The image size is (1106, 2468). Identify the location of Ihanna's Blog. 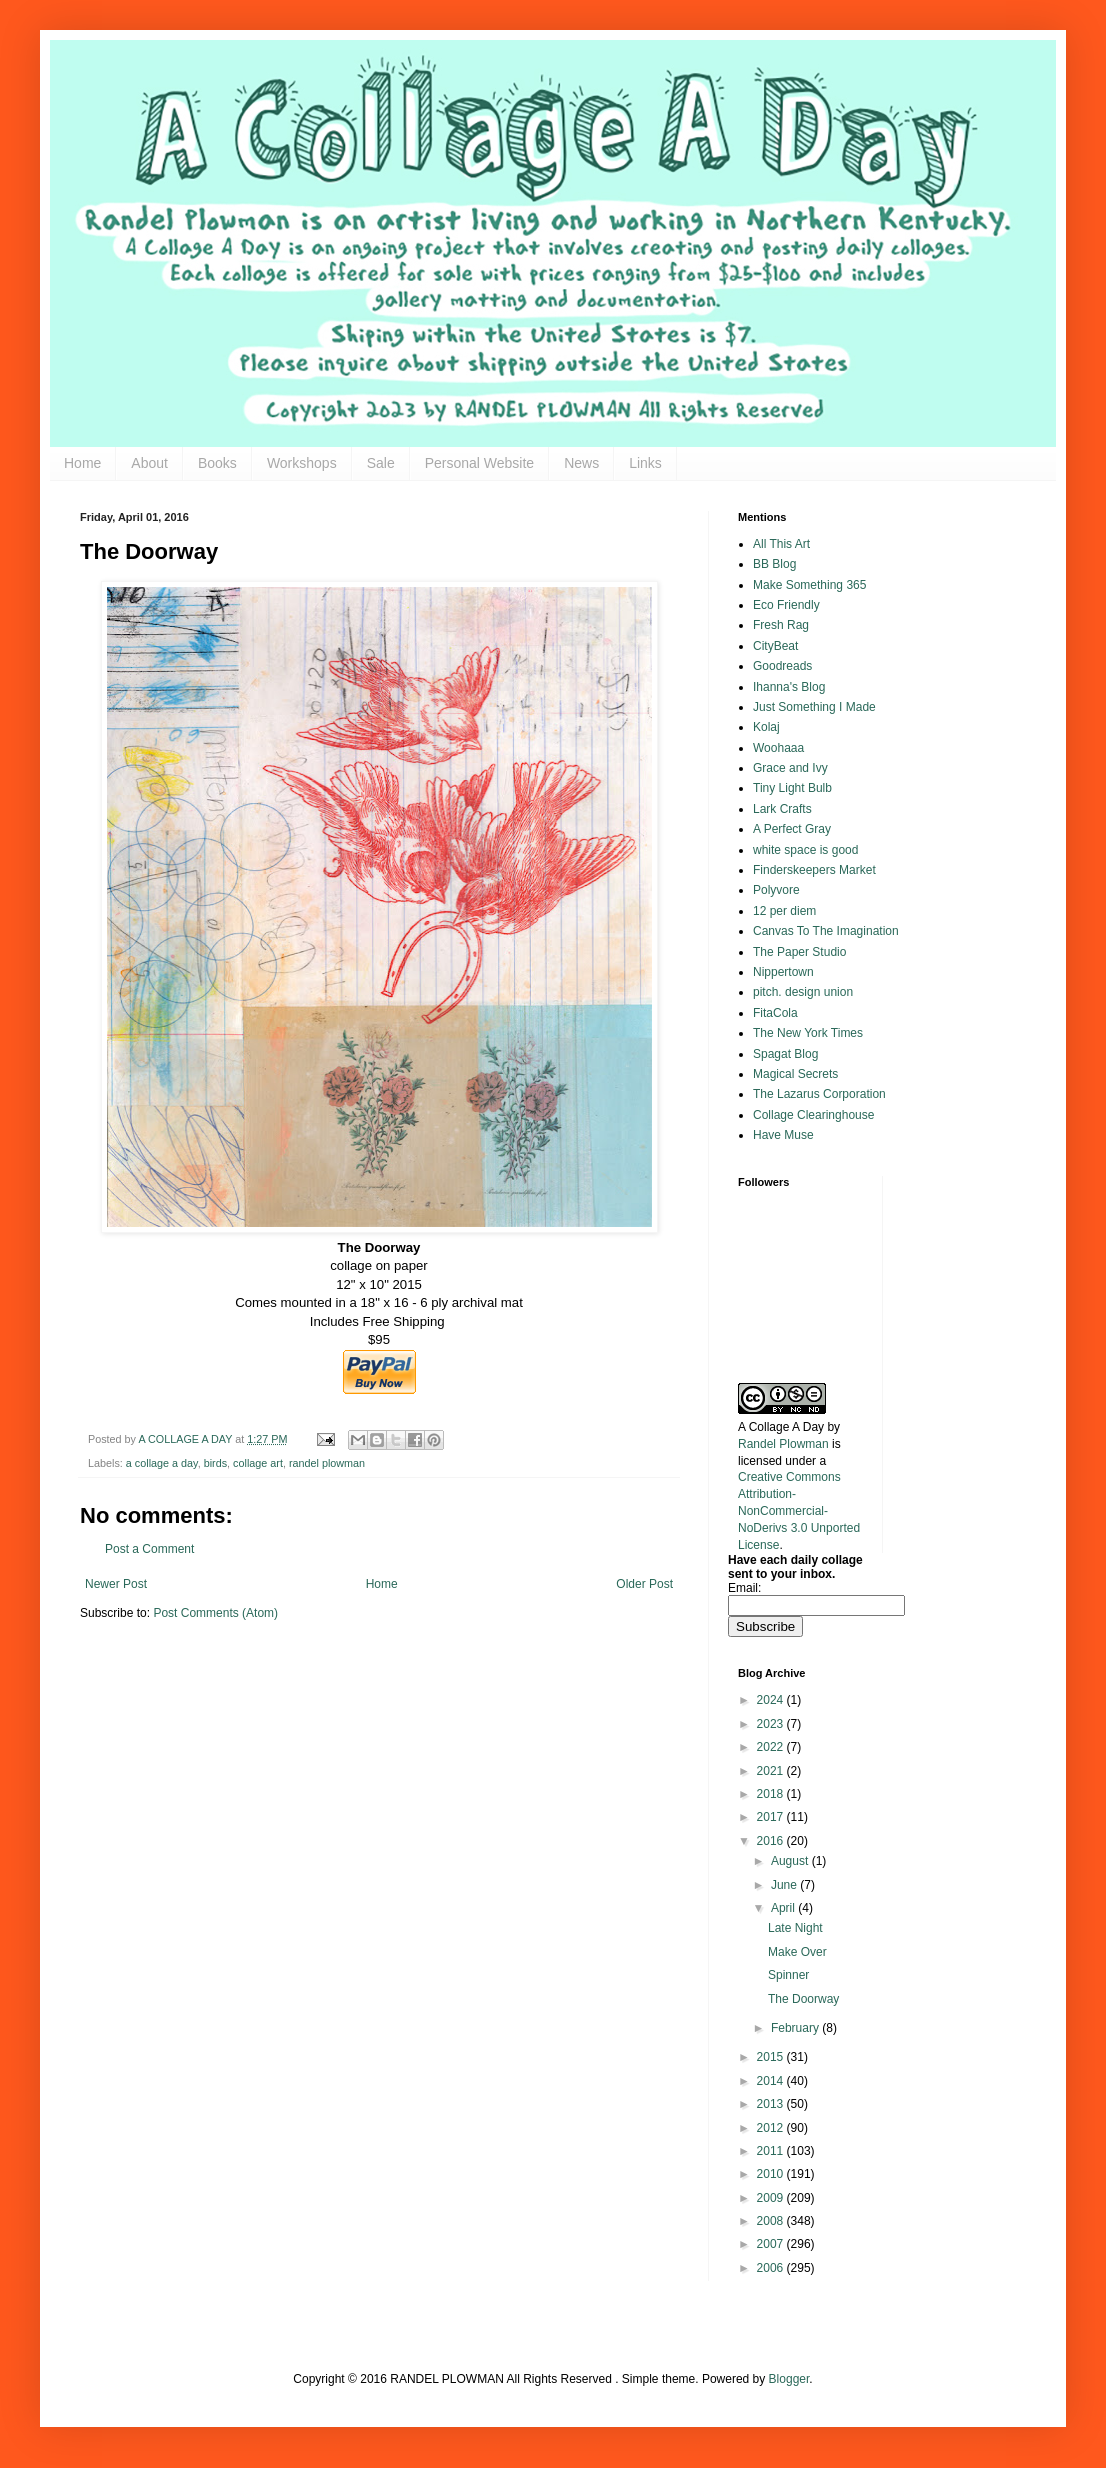
(789, 687).